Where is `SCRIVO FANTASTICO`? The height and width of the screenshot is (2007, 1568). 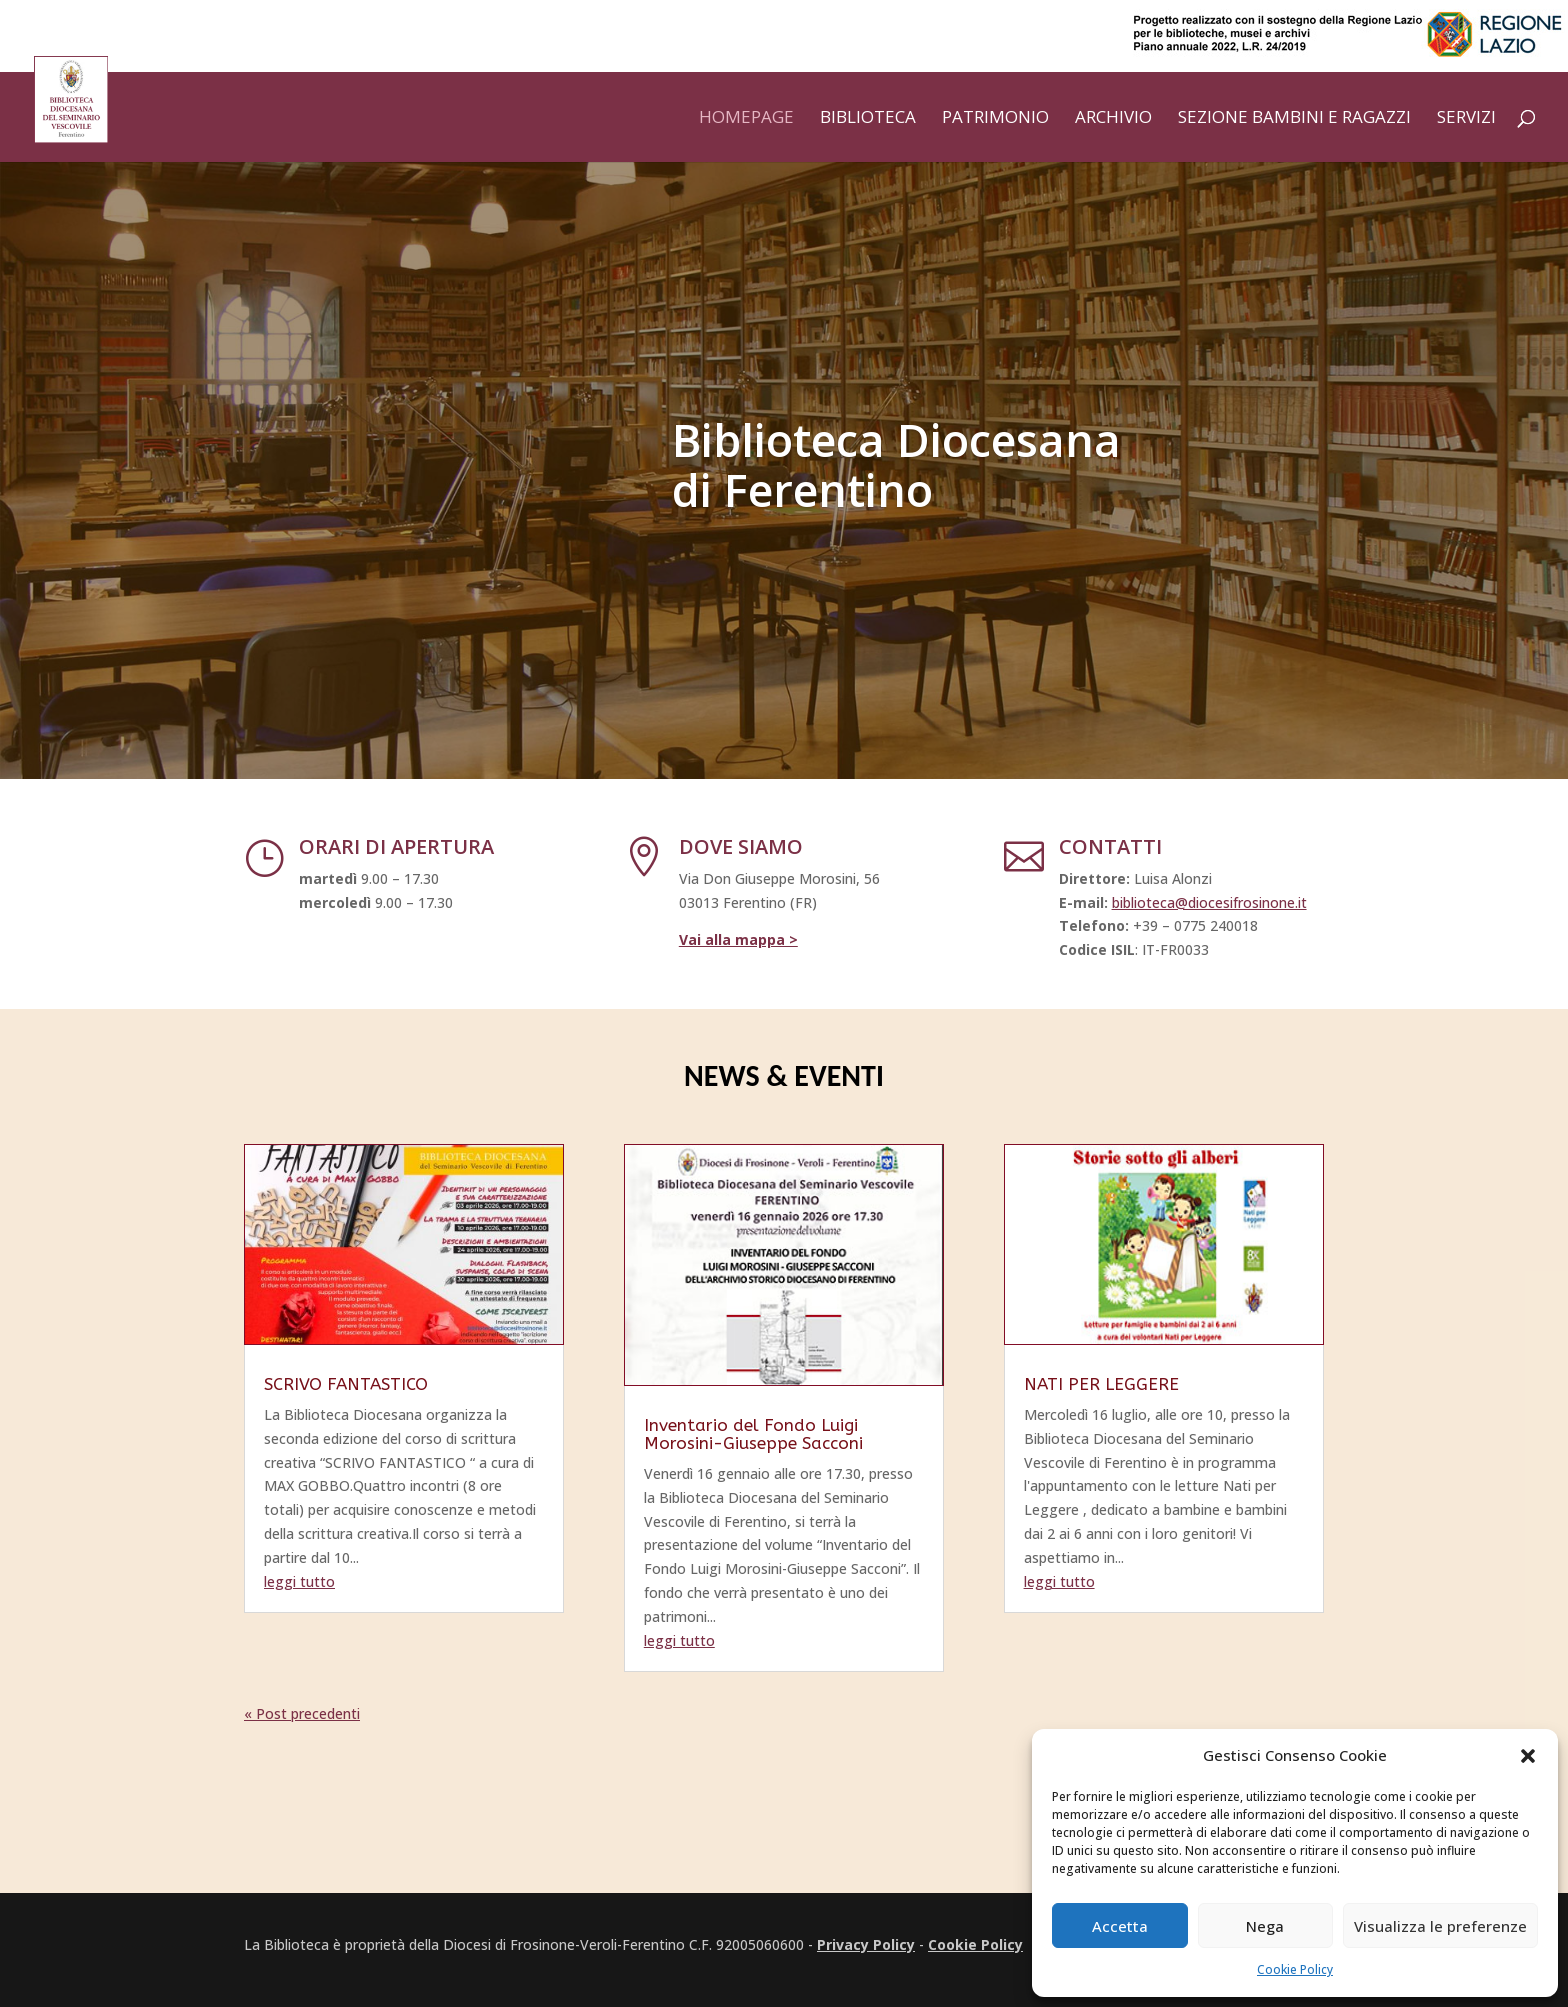 SCRIVO FANTASTICO is located at coordinates (346, 1384).